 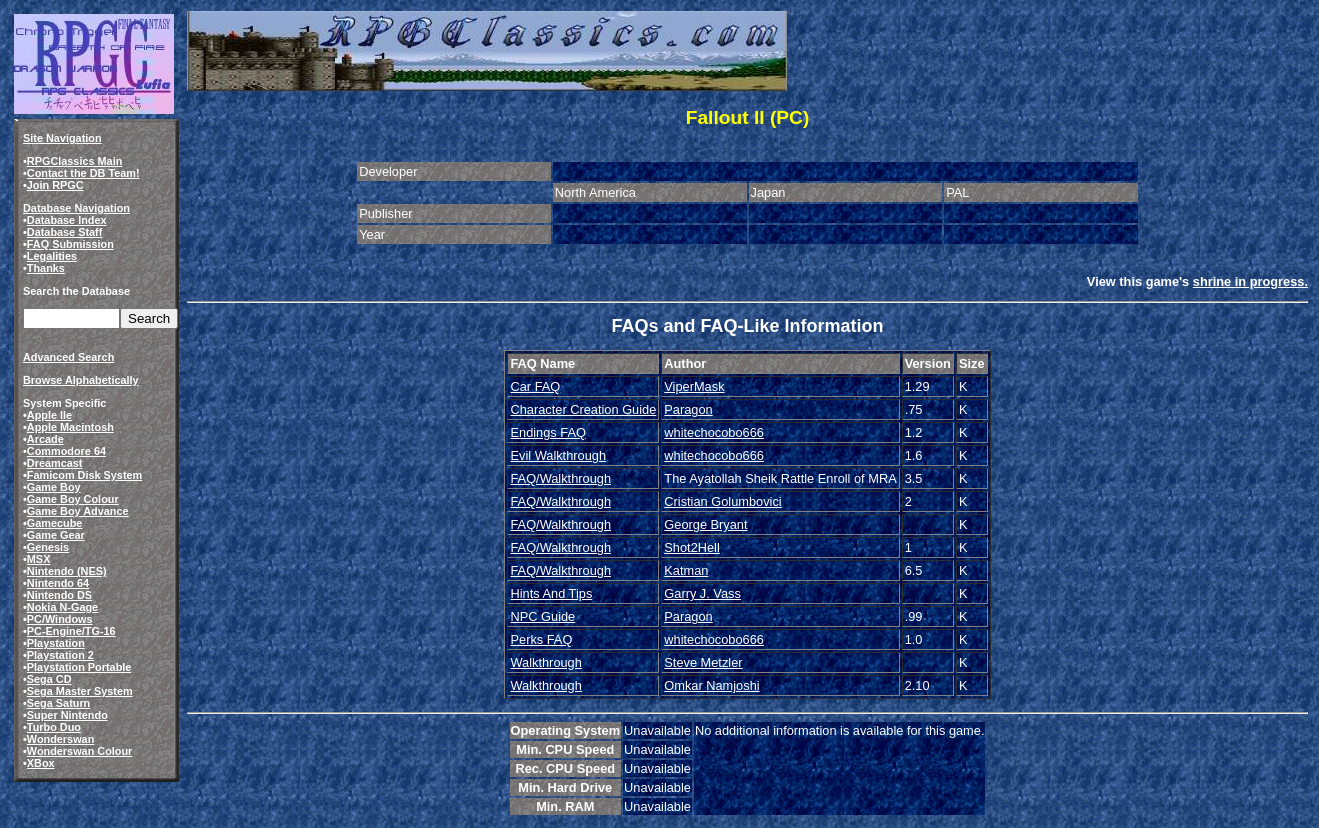 What do you see at coordinates (551, 593) in the screenshot?
I see `Hints And Tips` at bounding box center [551, 593].